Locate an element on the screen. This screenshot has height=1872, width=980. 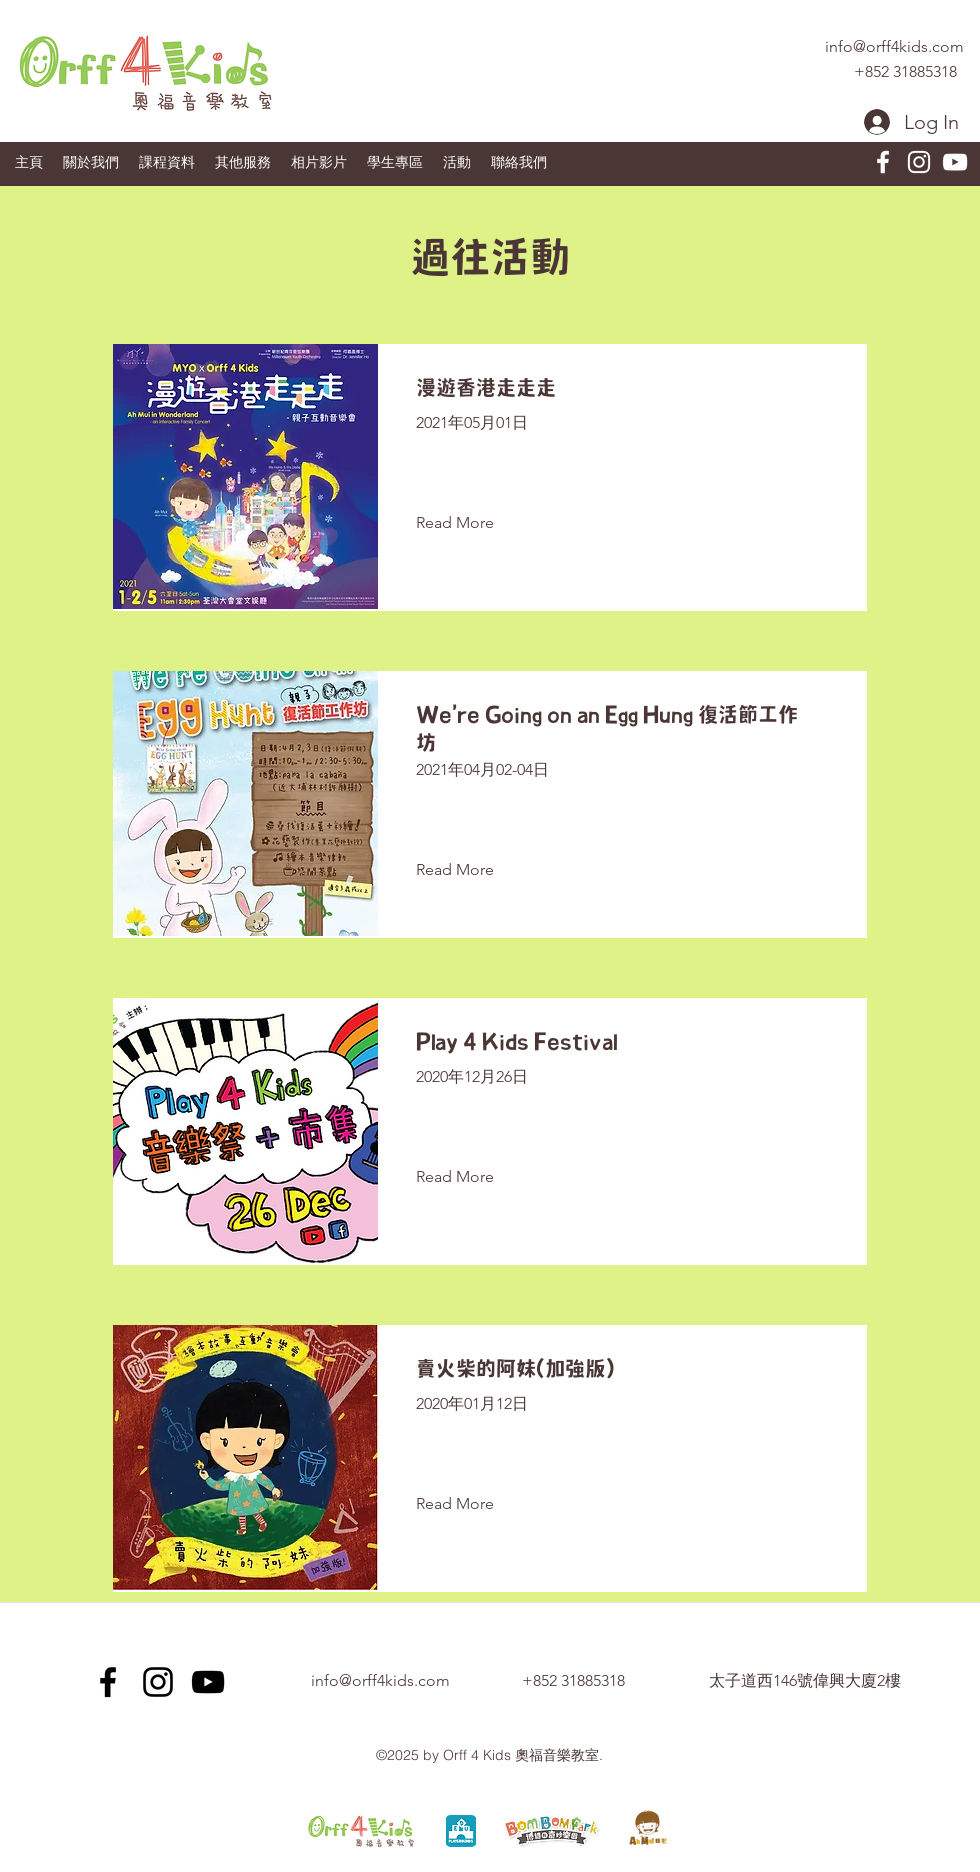
[Instagram] is located at coordinates (919, 162).